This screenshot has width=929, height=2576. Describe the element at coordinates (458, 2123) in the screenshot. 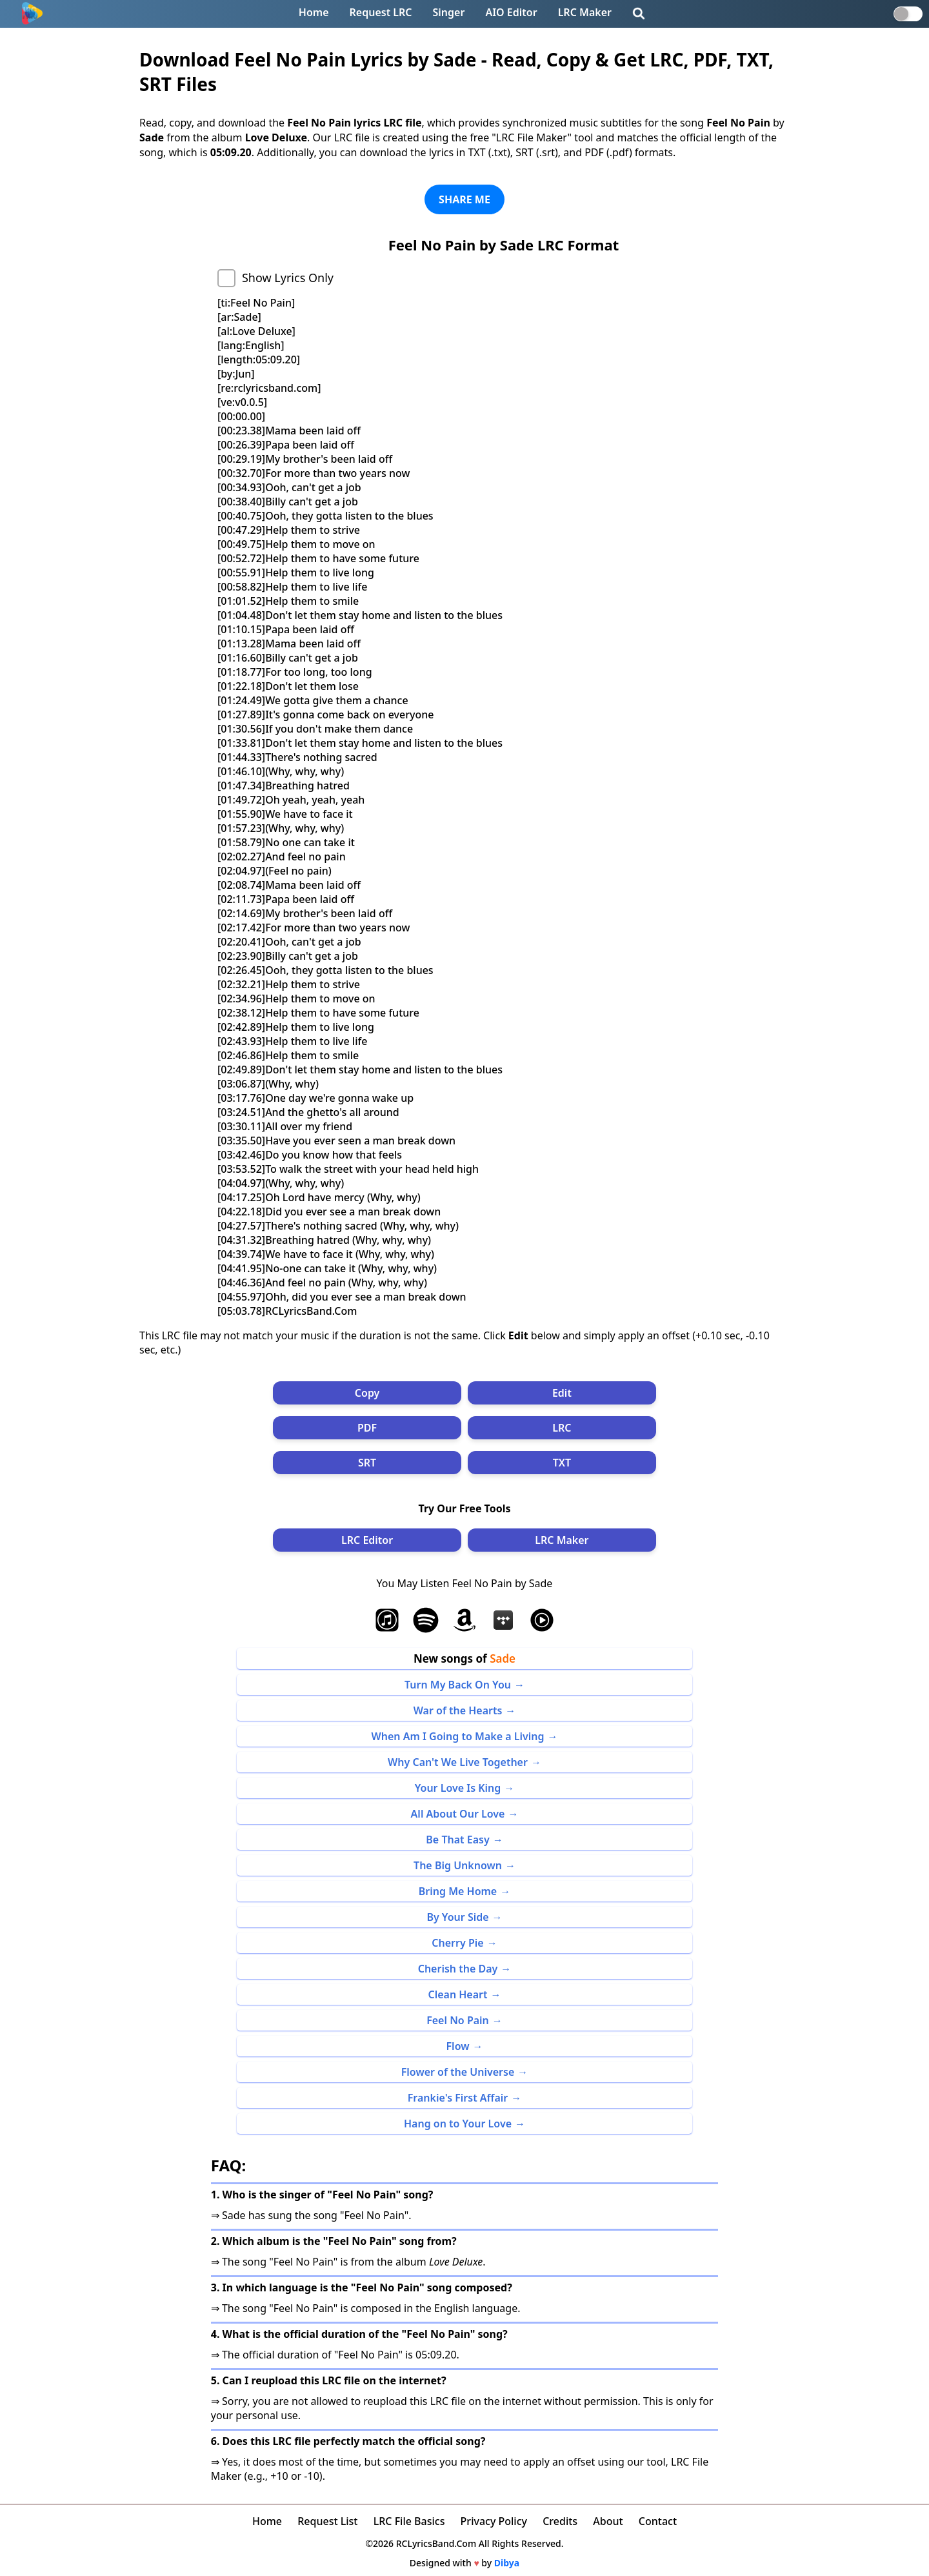

I see `Hang on to Your Love` at that location.